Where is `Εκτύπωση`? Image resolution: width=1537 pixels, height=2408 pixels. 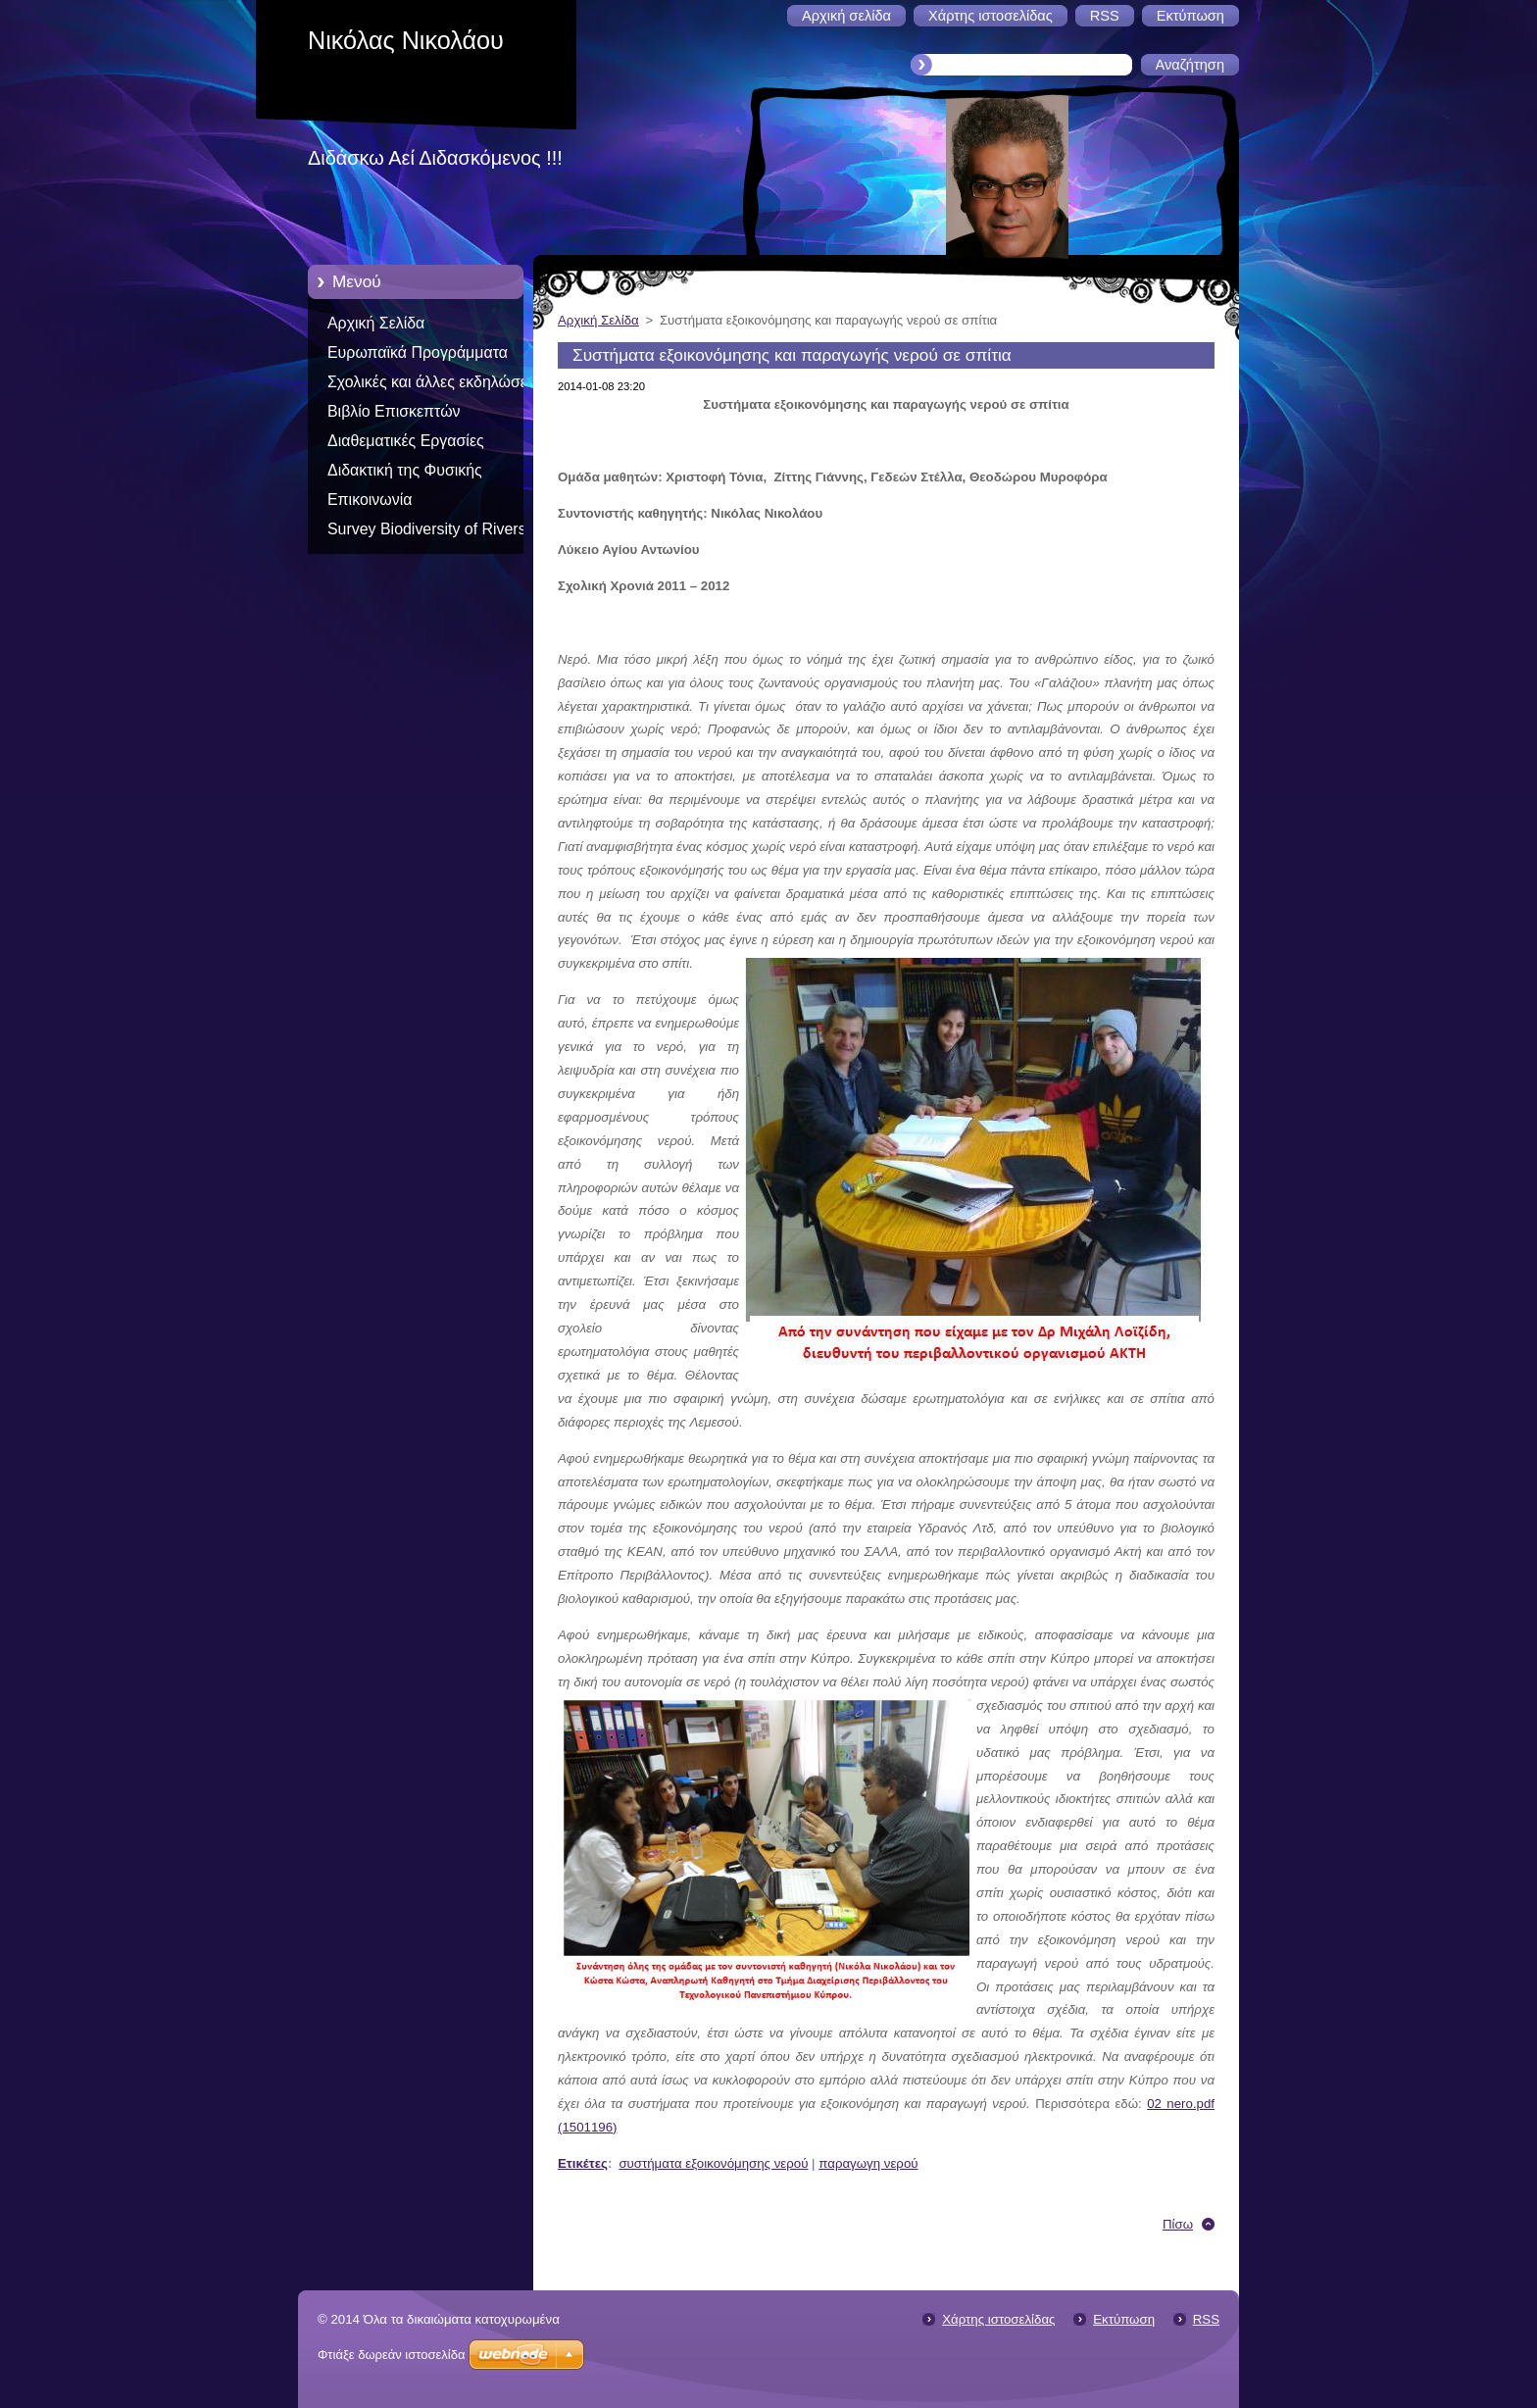 Εκτύπωση is located at coordinates (1124, 2319).